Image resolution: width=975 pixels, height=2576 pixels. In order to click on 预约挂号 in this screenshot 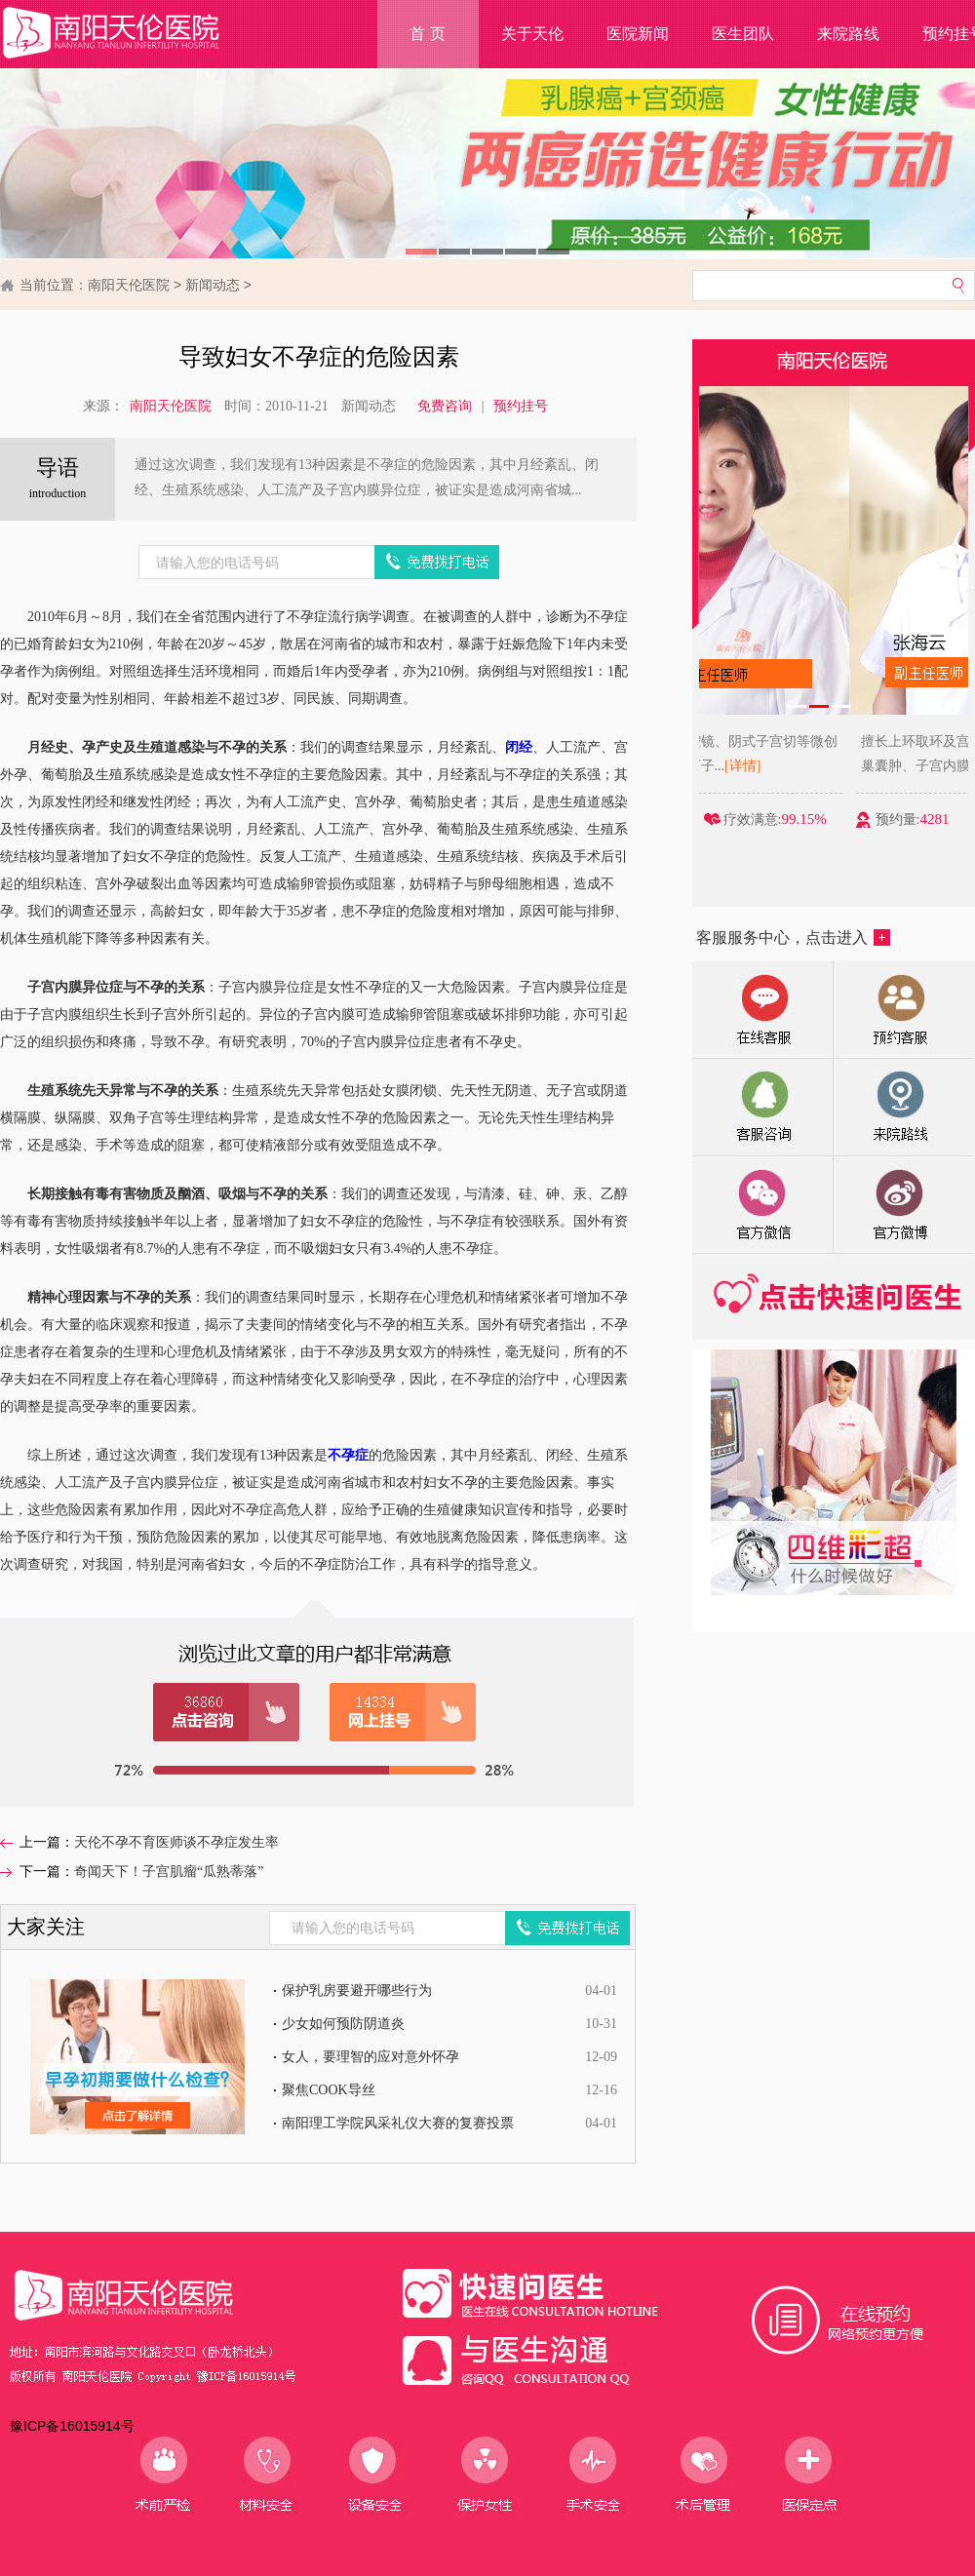, I will do `click(520, 406)`.